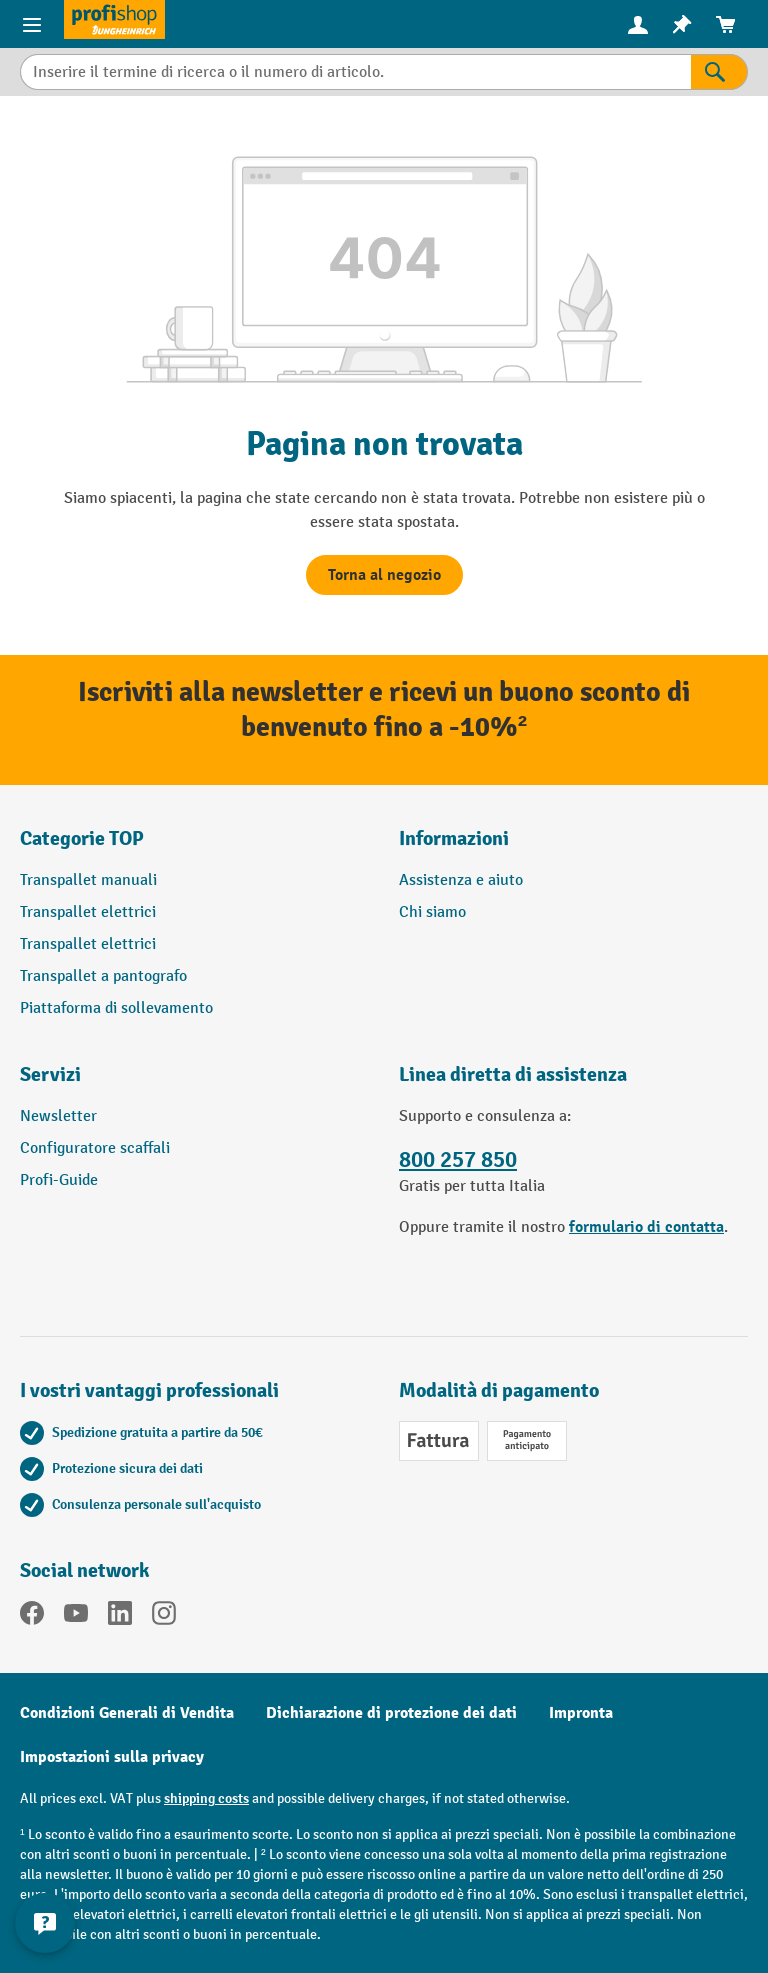 The image size is (768, 1973). What do you see at coordinates (461, 880) in the screenshot?
I see `Assistenza e aiuto` at bounding box center [461, 880].